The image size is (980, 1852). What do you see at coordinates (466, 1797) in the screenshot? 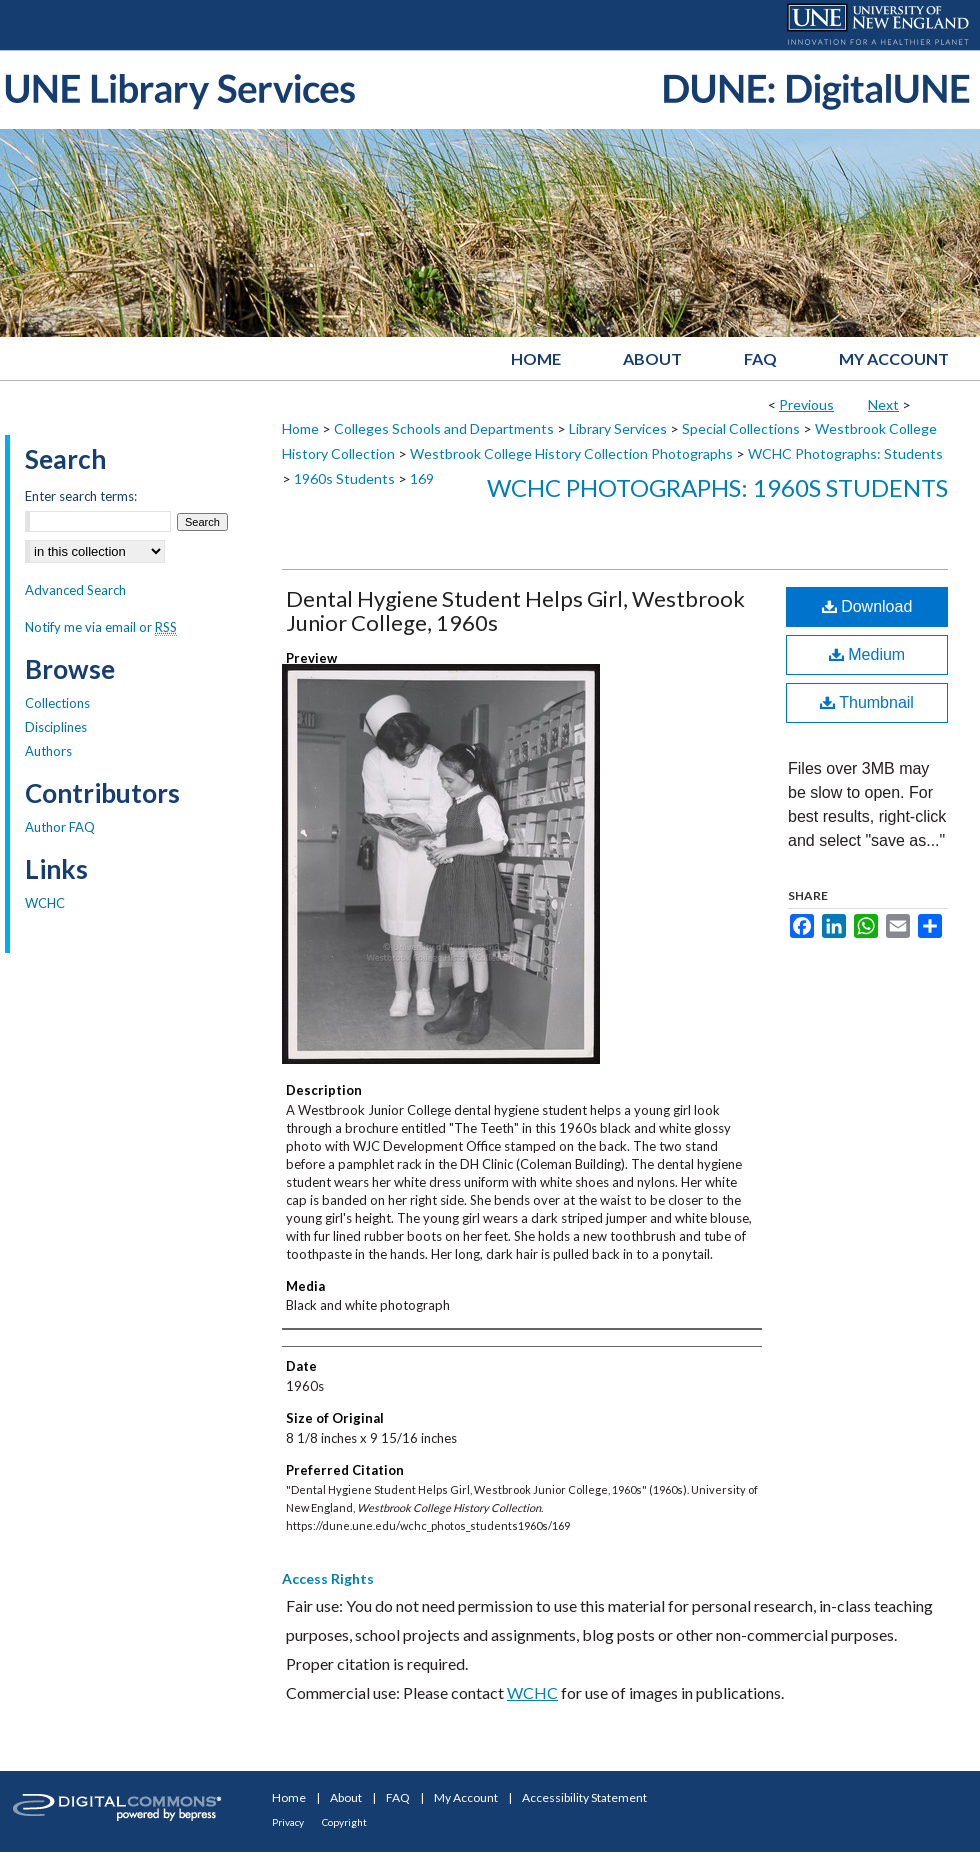
I see `My Account` at bounding box center [466, 1797].